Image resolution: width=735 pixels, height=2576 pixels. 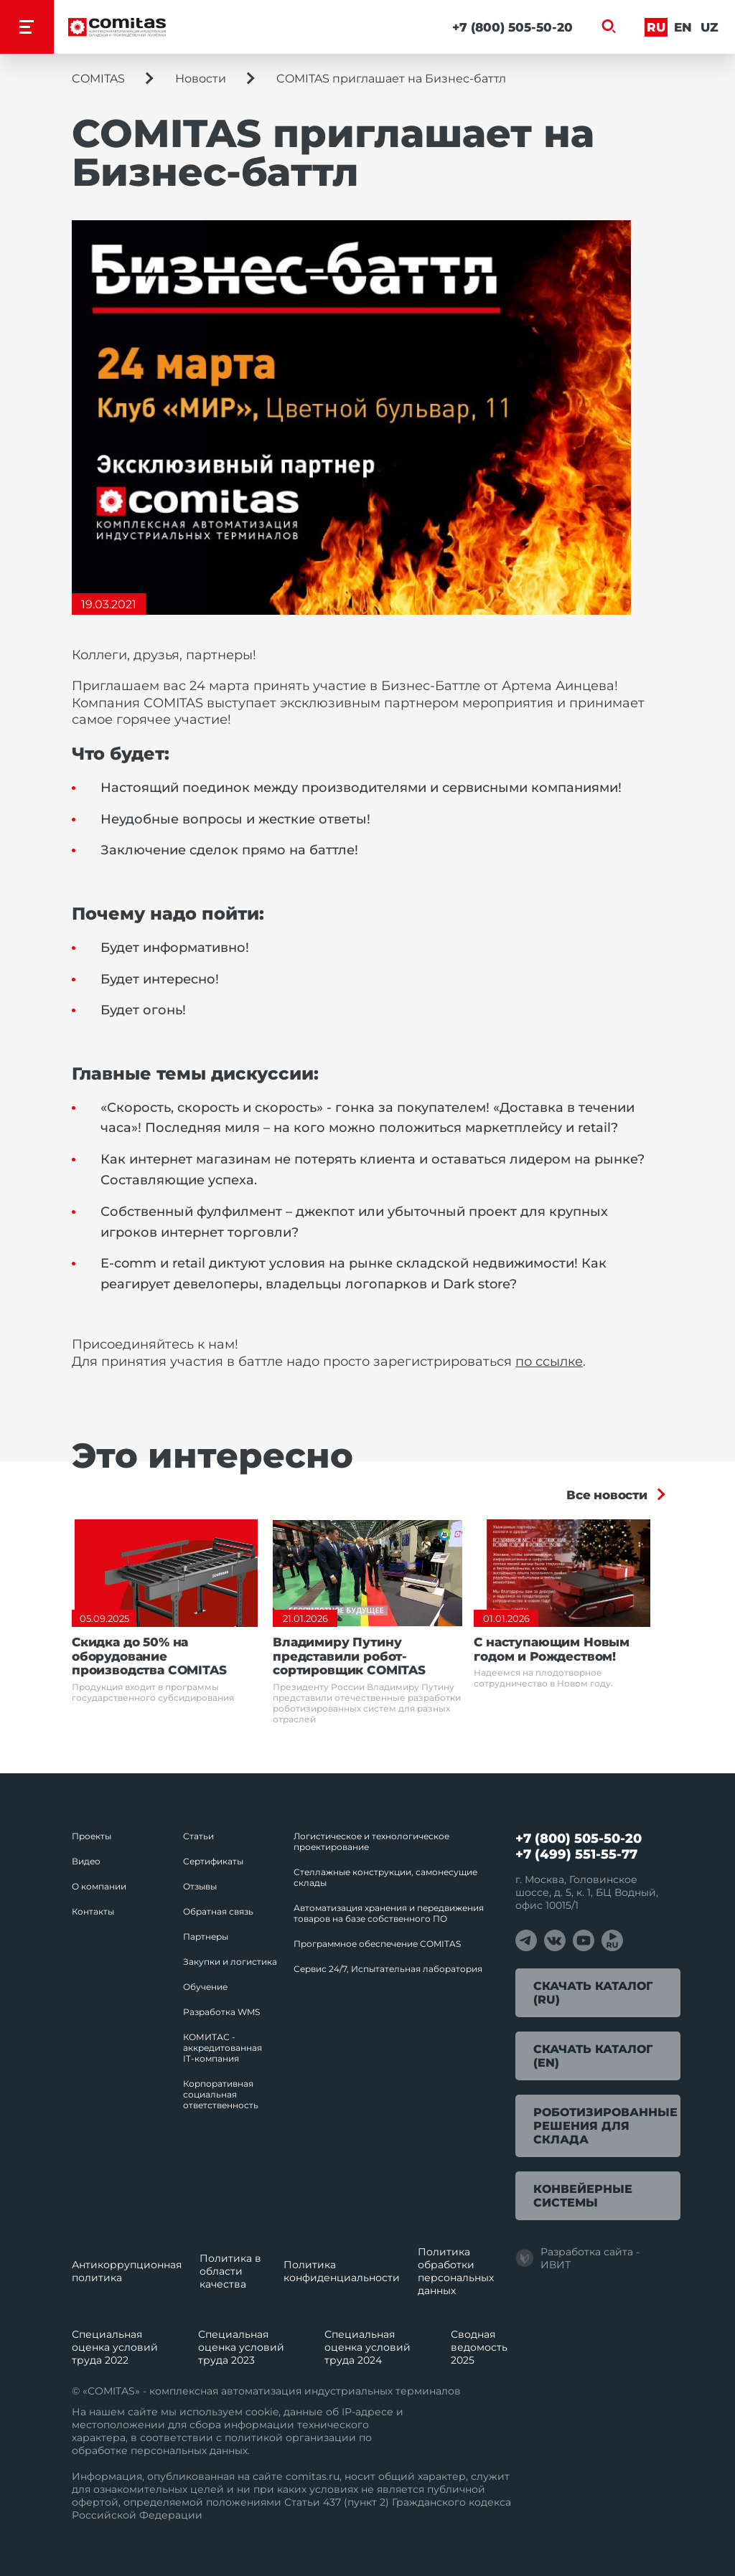 I want to click on Закупки и логистика, so click(x=230, y=1961).